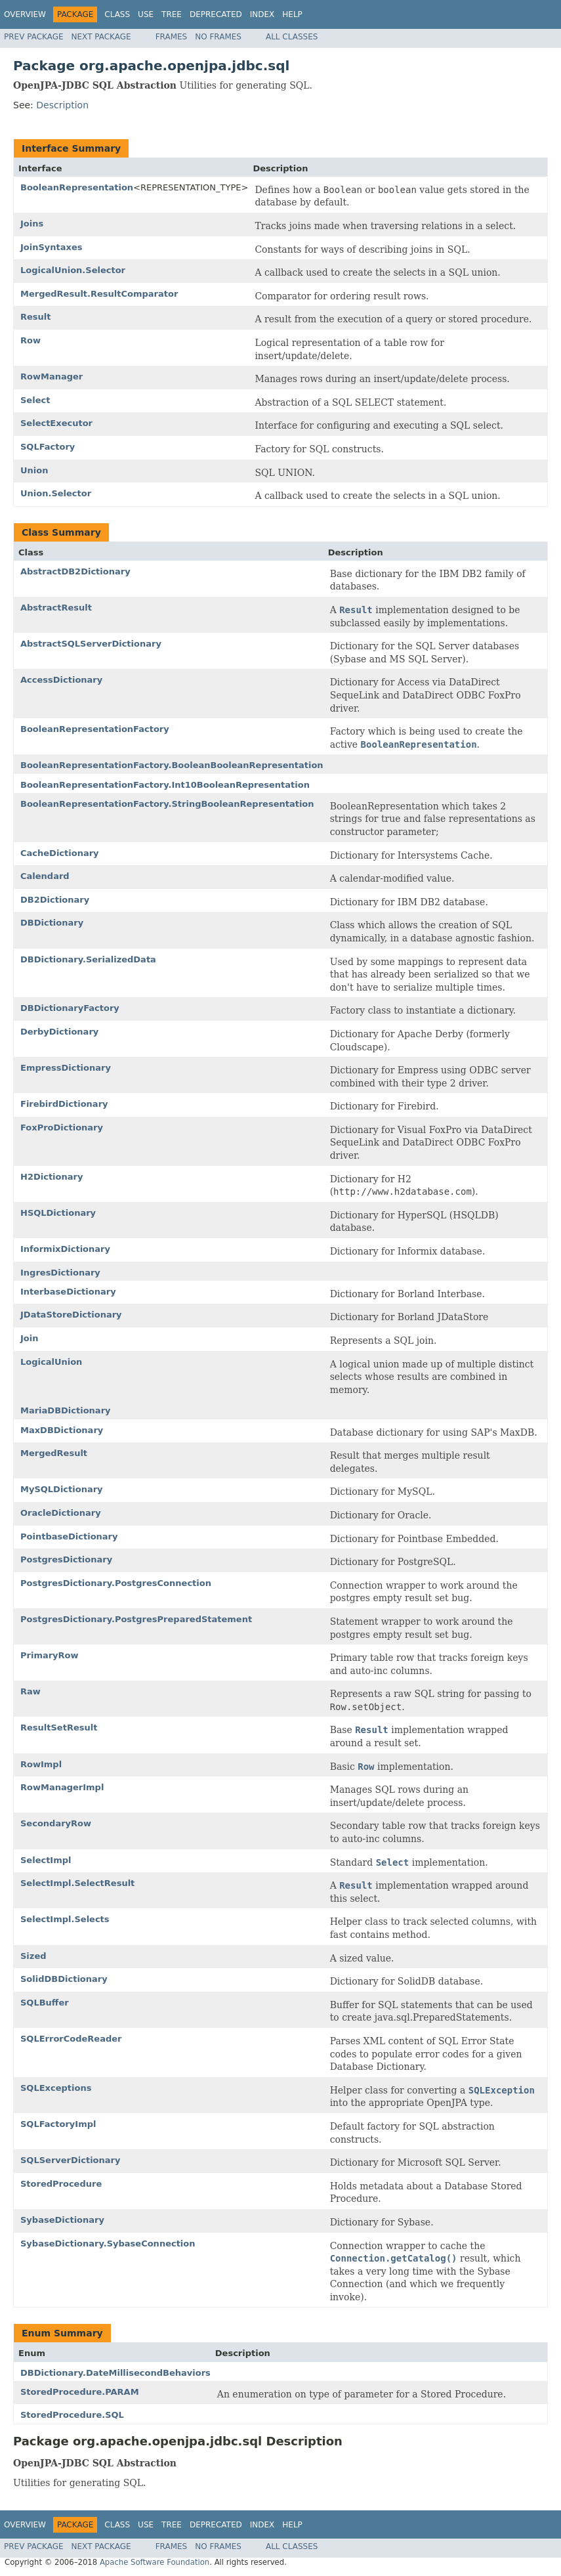  What do you see at coordinates (61, 1430) in the screenshot?
I see `MaxDBDictionary` at bounding box center [61, 1430].